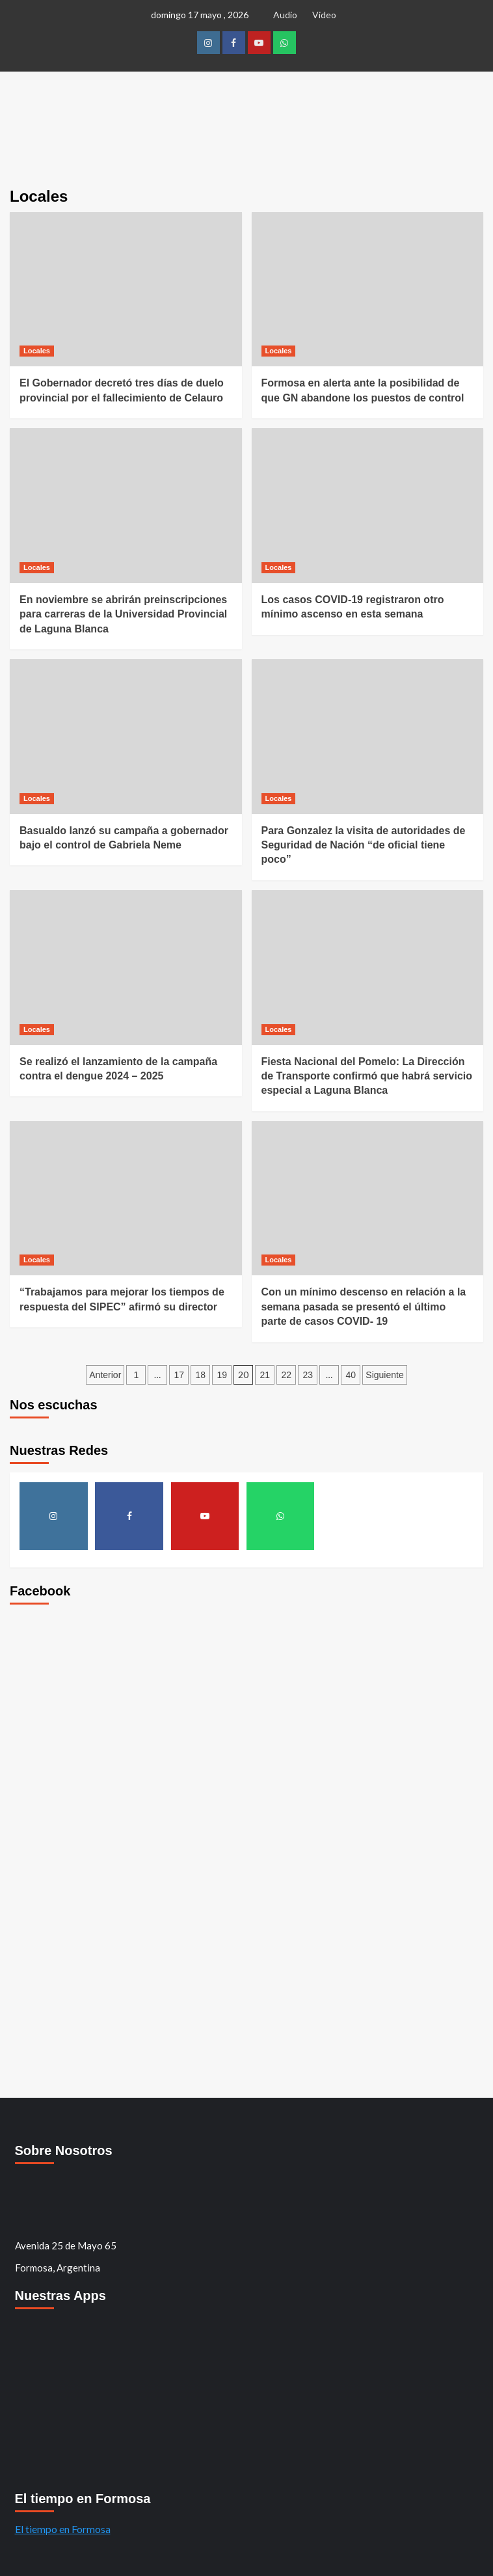  I want to click on 22, so click(287, 1375).